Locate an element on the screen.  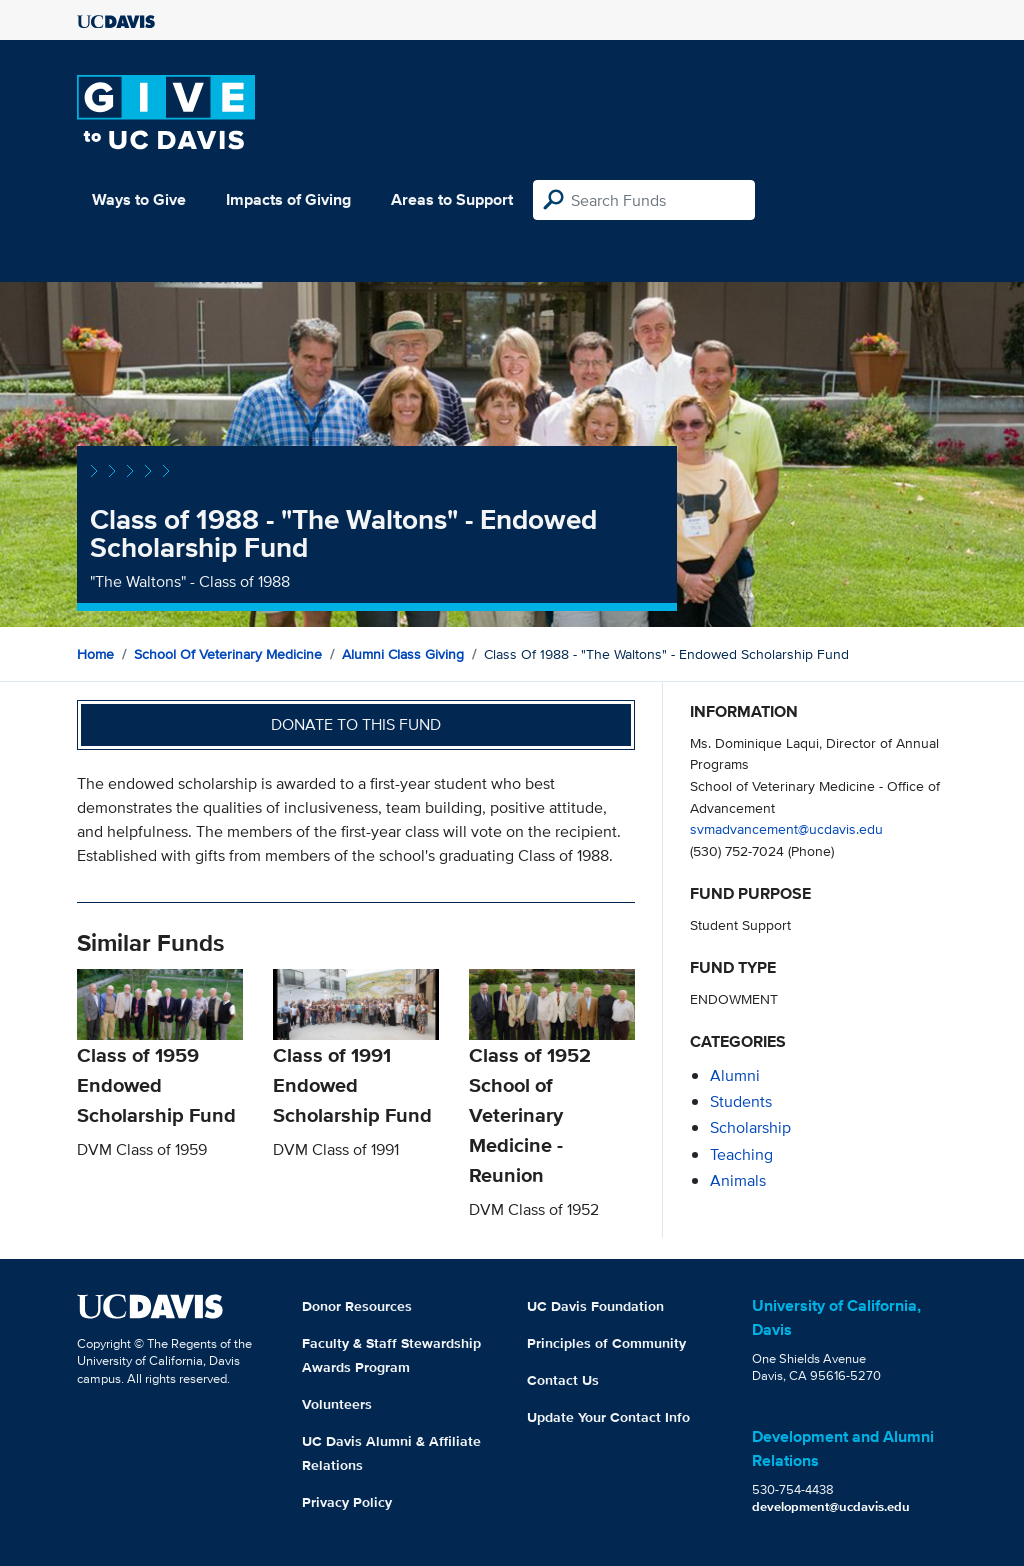
School of Veterinary Medicine is located at coordinates (228, 654).